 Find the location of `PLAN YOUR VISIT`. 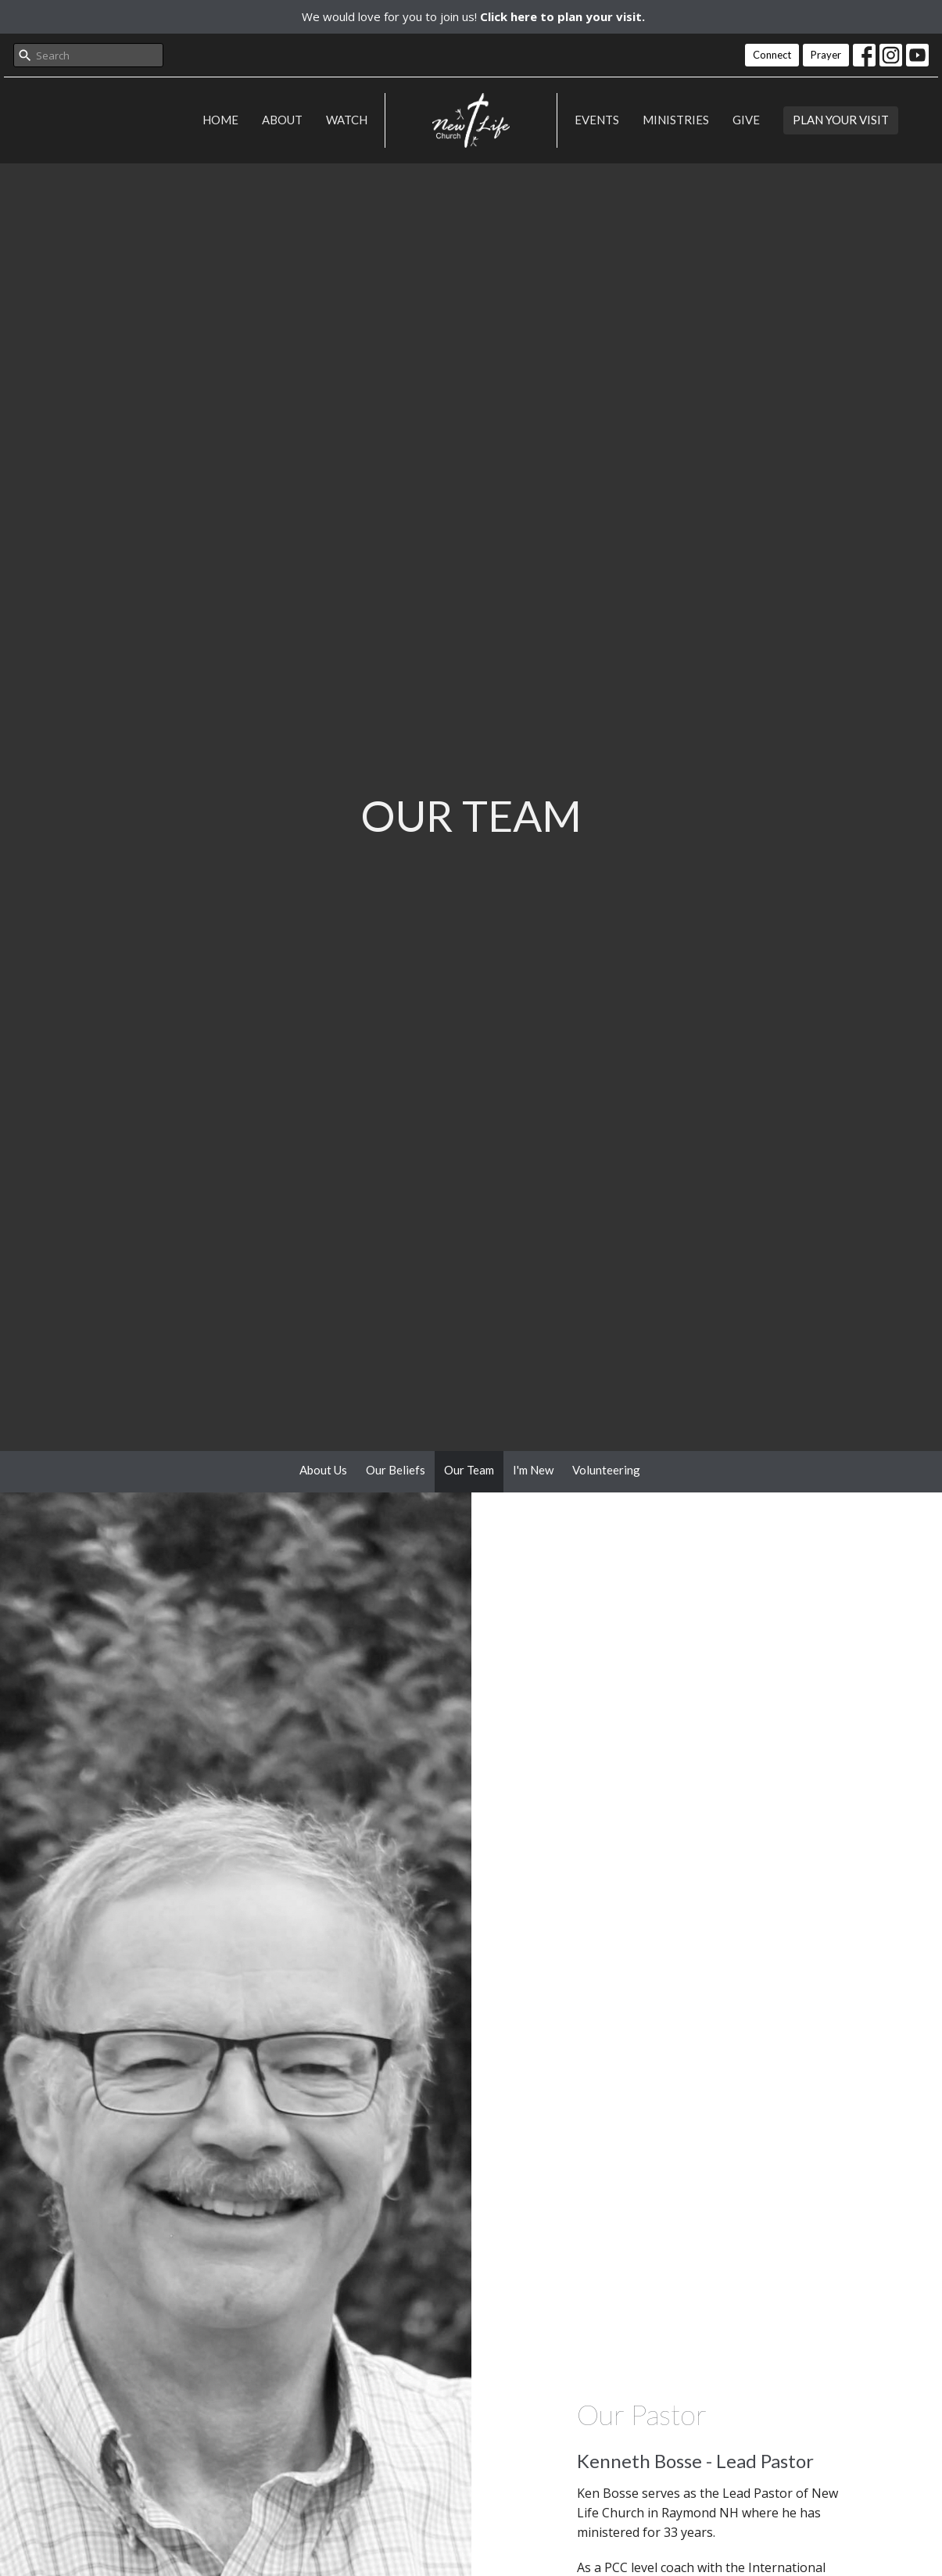

PLAN YOUR VISIT is located at coordinates (841, 120).